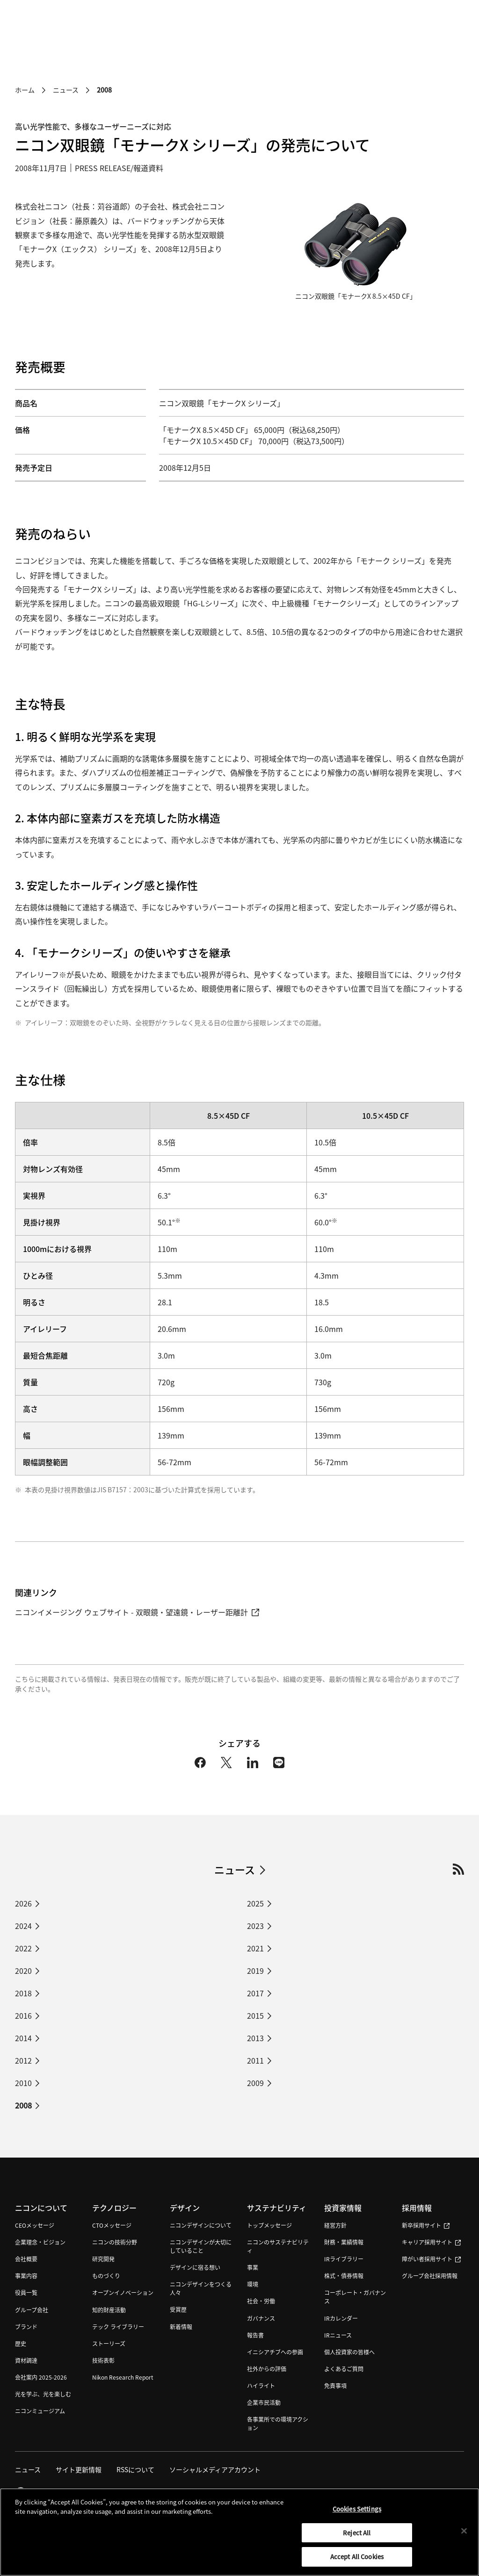  What do you see at coordinates (266, 2369) in the screenshot?
I see `社外からの評価` at bounding box center [266, 2369].